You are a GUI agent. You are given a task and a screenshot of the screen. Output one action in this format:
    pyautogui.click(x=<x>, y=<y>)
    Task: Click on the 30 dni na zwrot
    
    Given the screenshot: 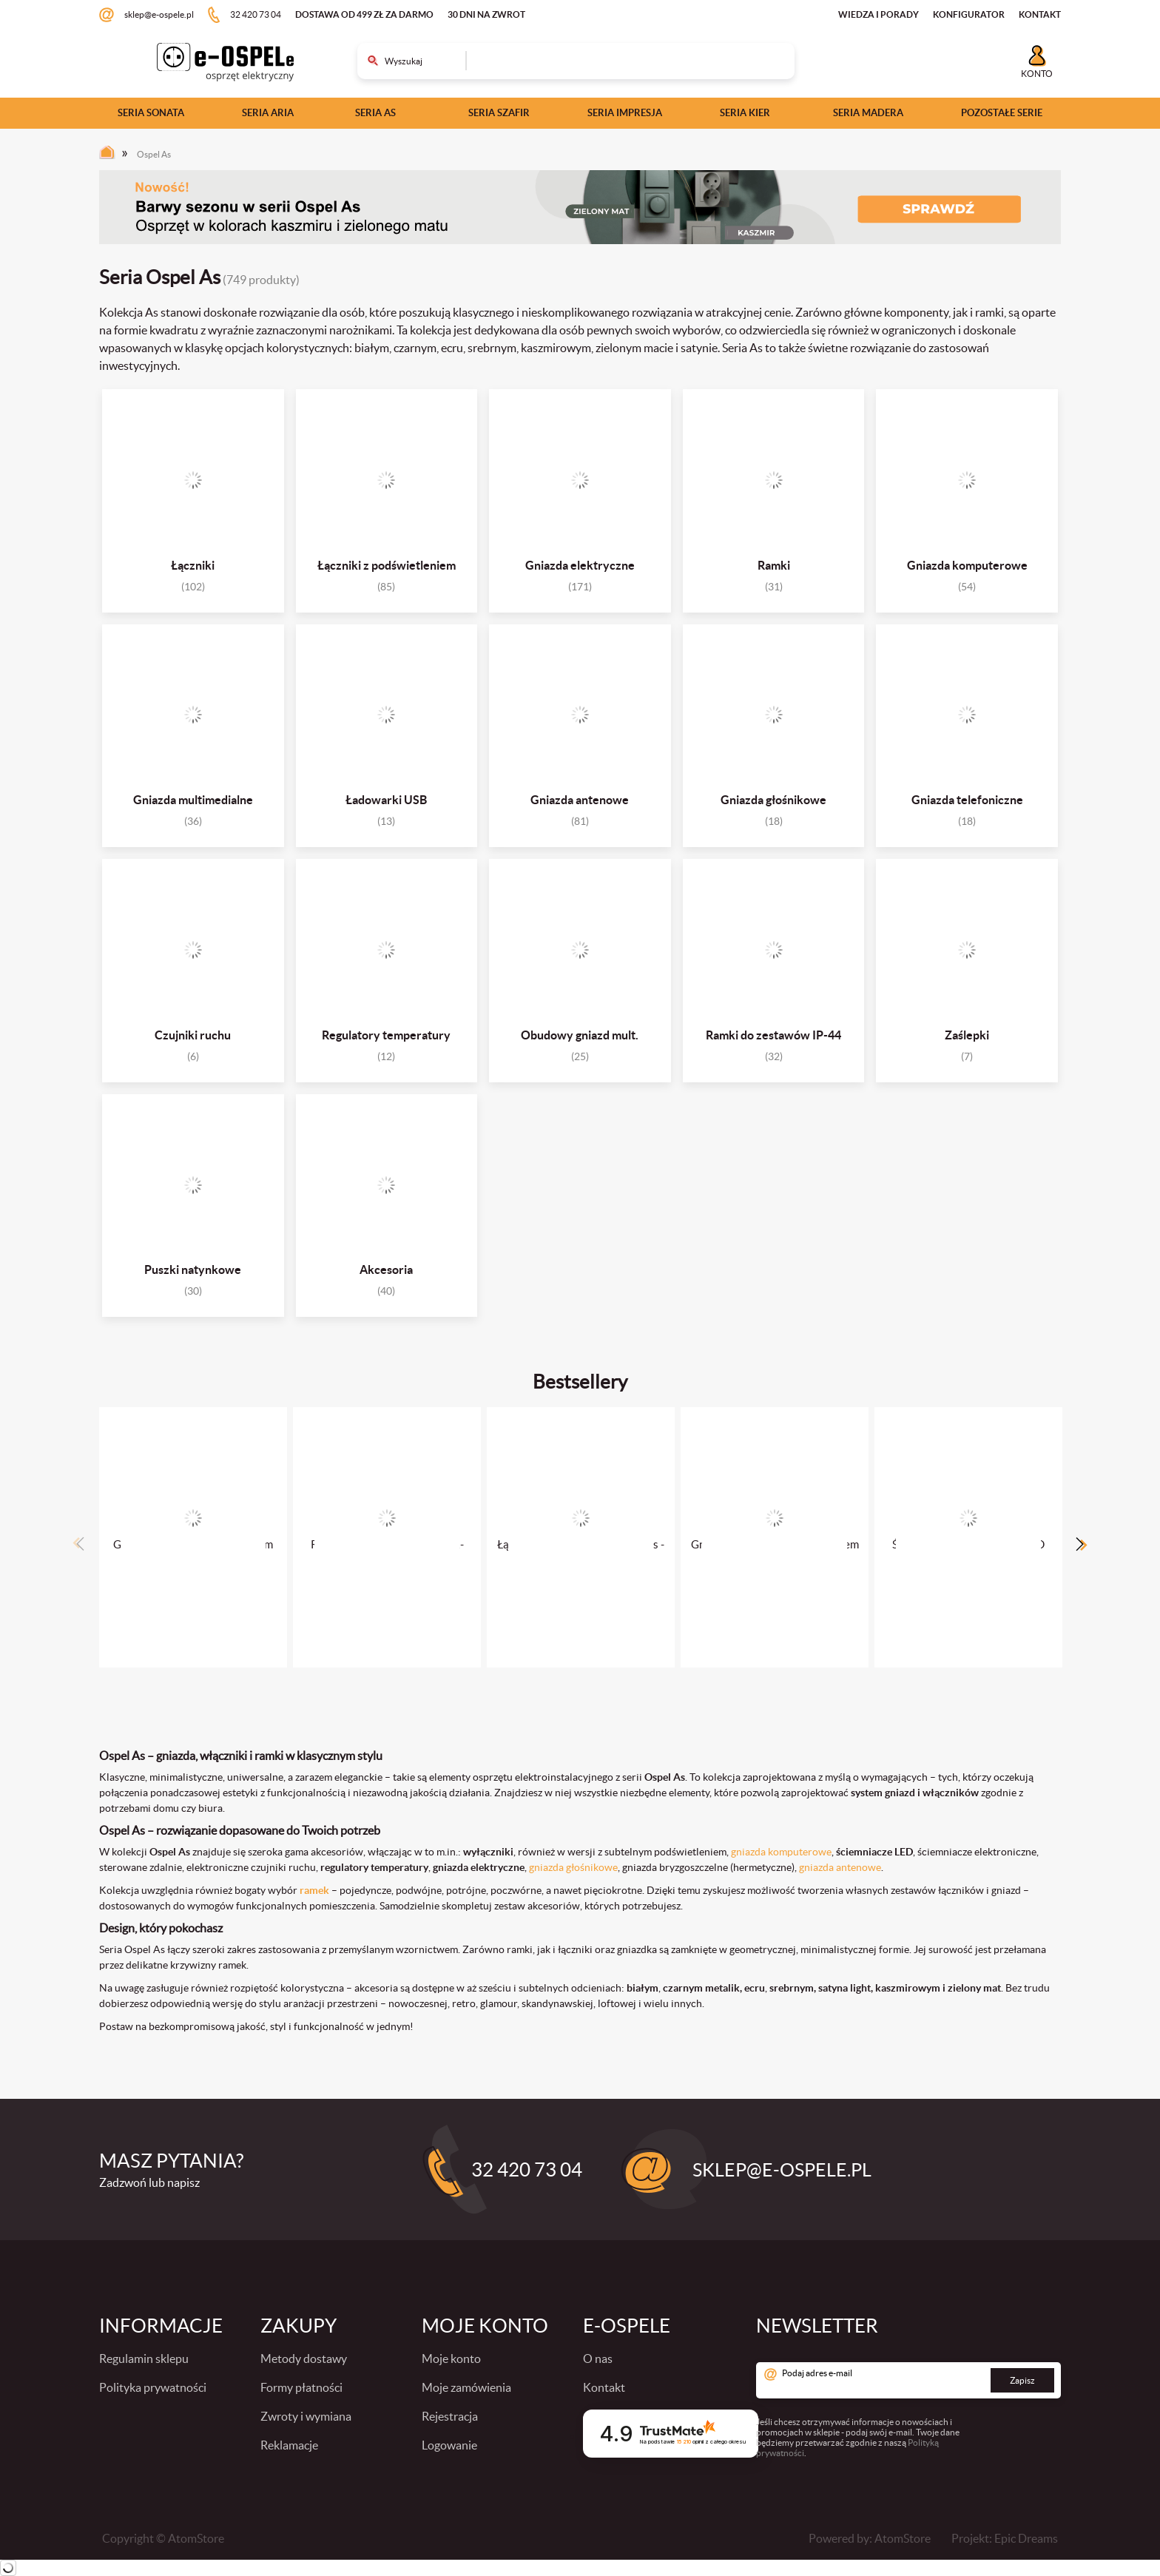 What is the action you would take?
    pyautogui.click(x=486, y=14)
    